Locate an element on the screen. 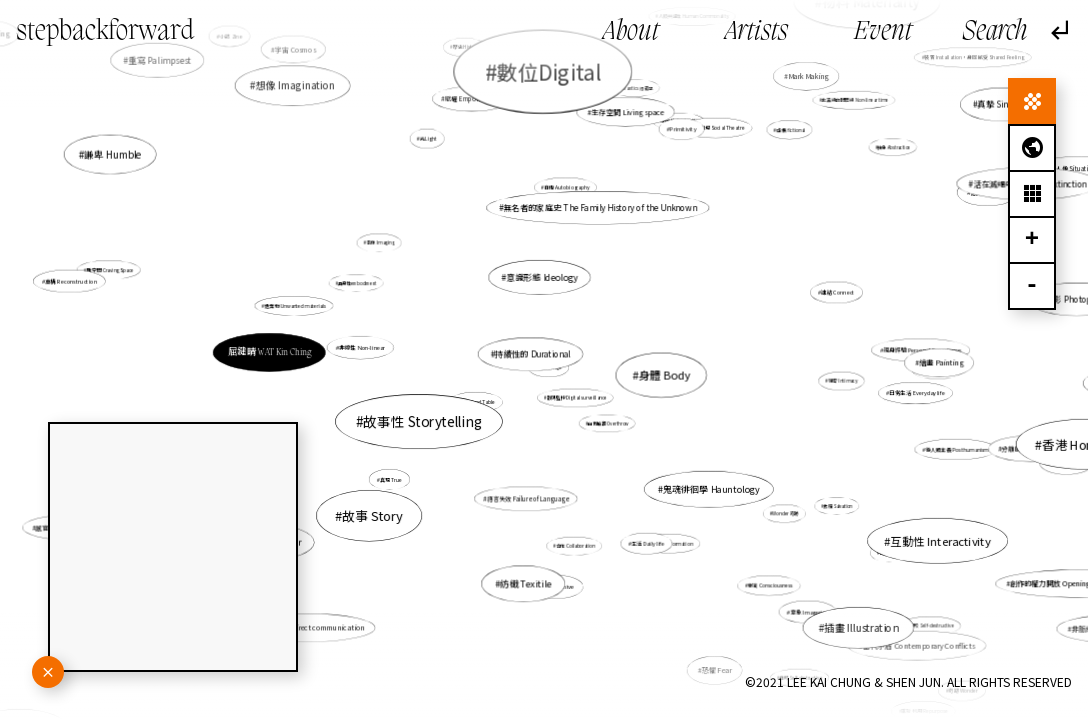 This screenshot has width=1088, height=720. 重寫 Palimpsest is located at coordinates (191, 84).